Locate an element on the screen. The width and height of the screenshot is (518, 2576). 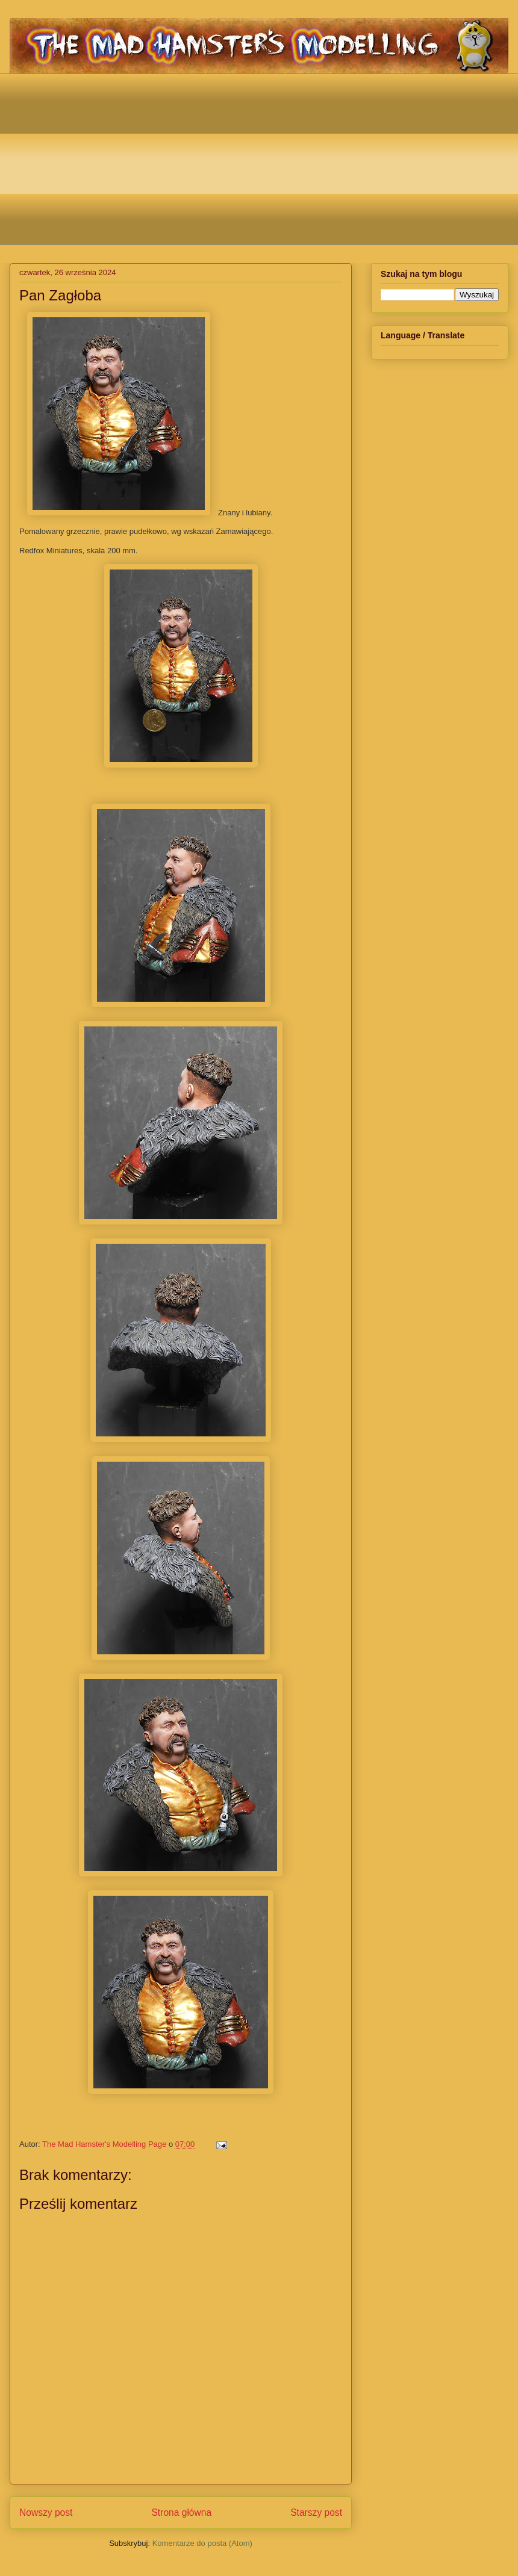
[Advertisement] is located at coordinates (268, 157).